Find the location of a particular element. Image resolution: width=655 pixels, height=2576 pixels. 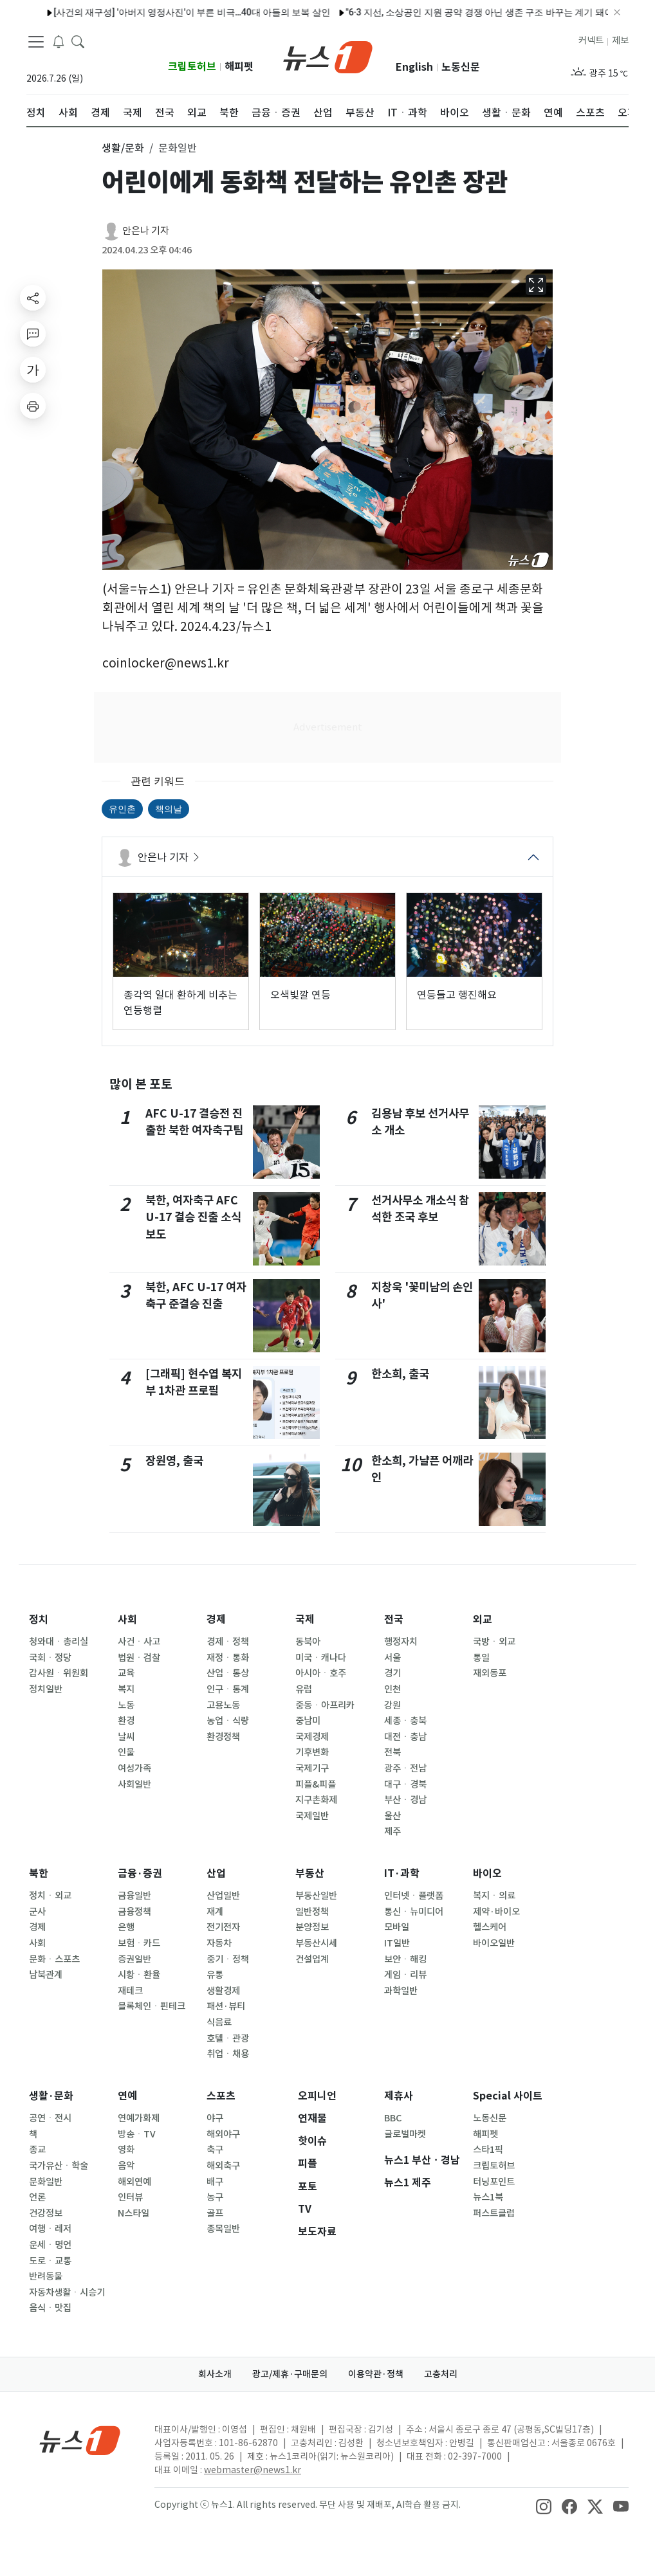

보험ㆍ카드 is located at coordinates (139, 1943).